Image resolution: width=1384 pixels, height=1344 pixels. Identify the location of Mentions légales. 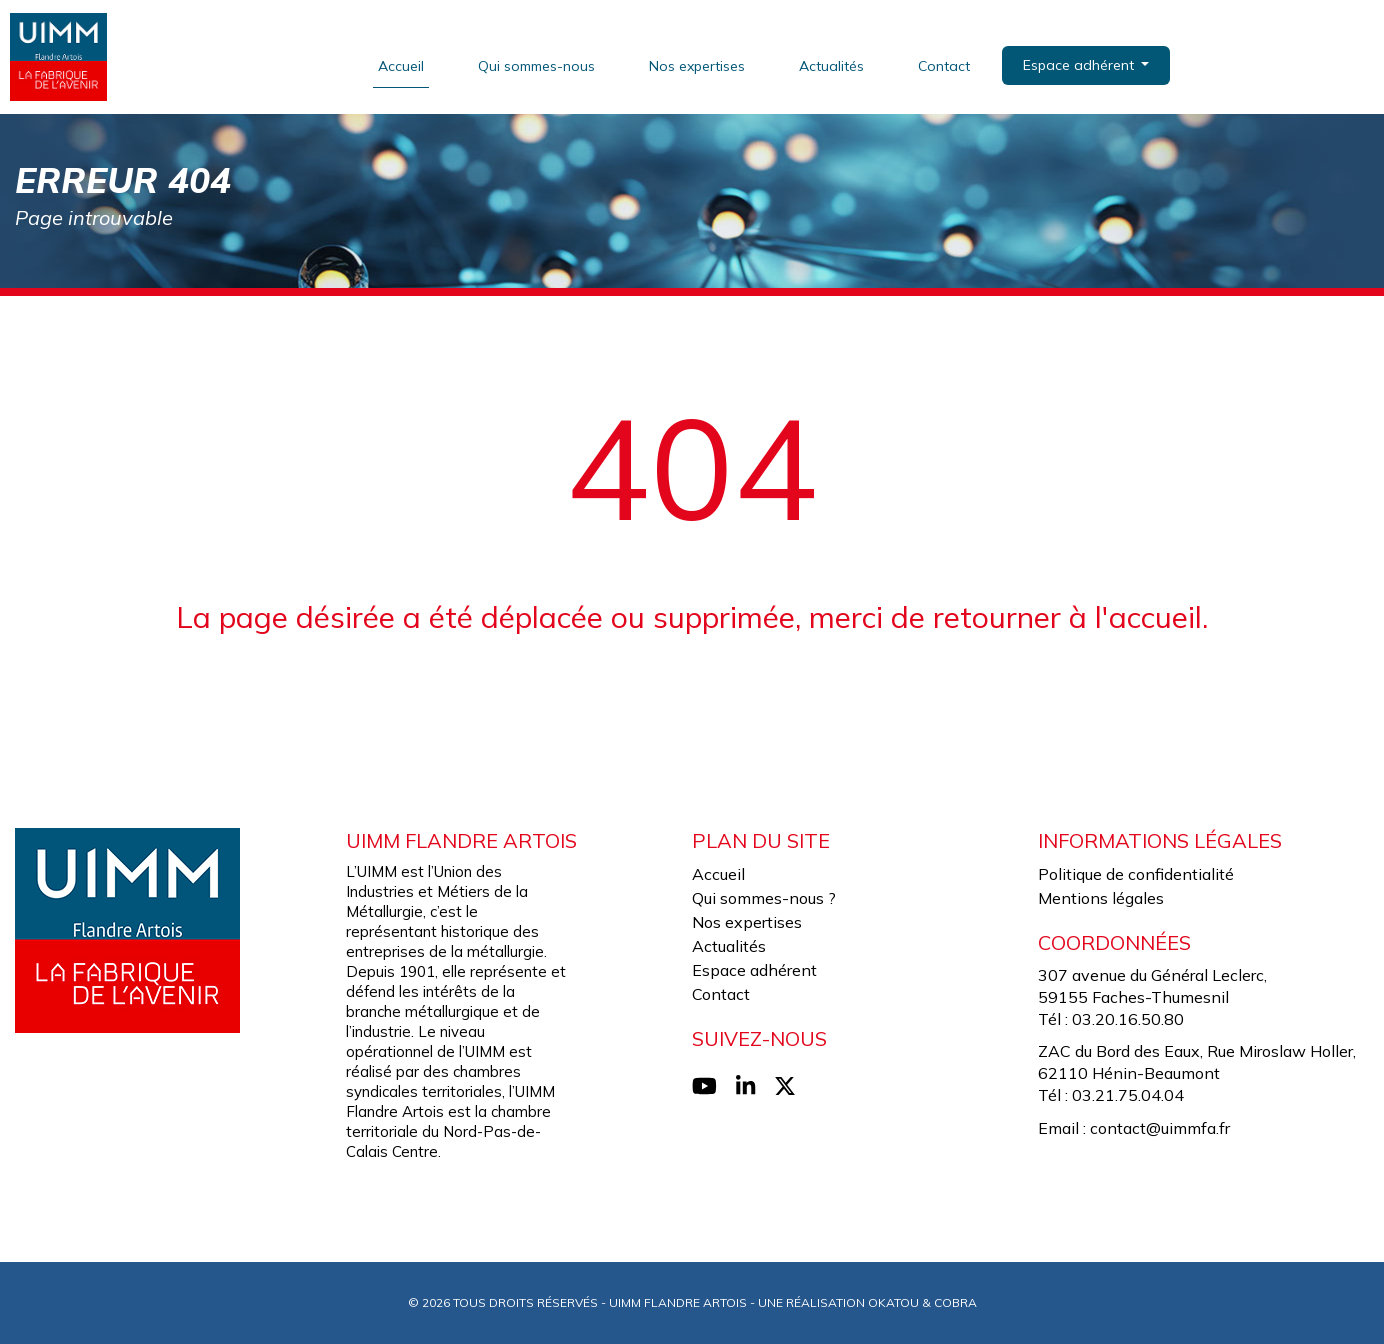
(1101, 898).